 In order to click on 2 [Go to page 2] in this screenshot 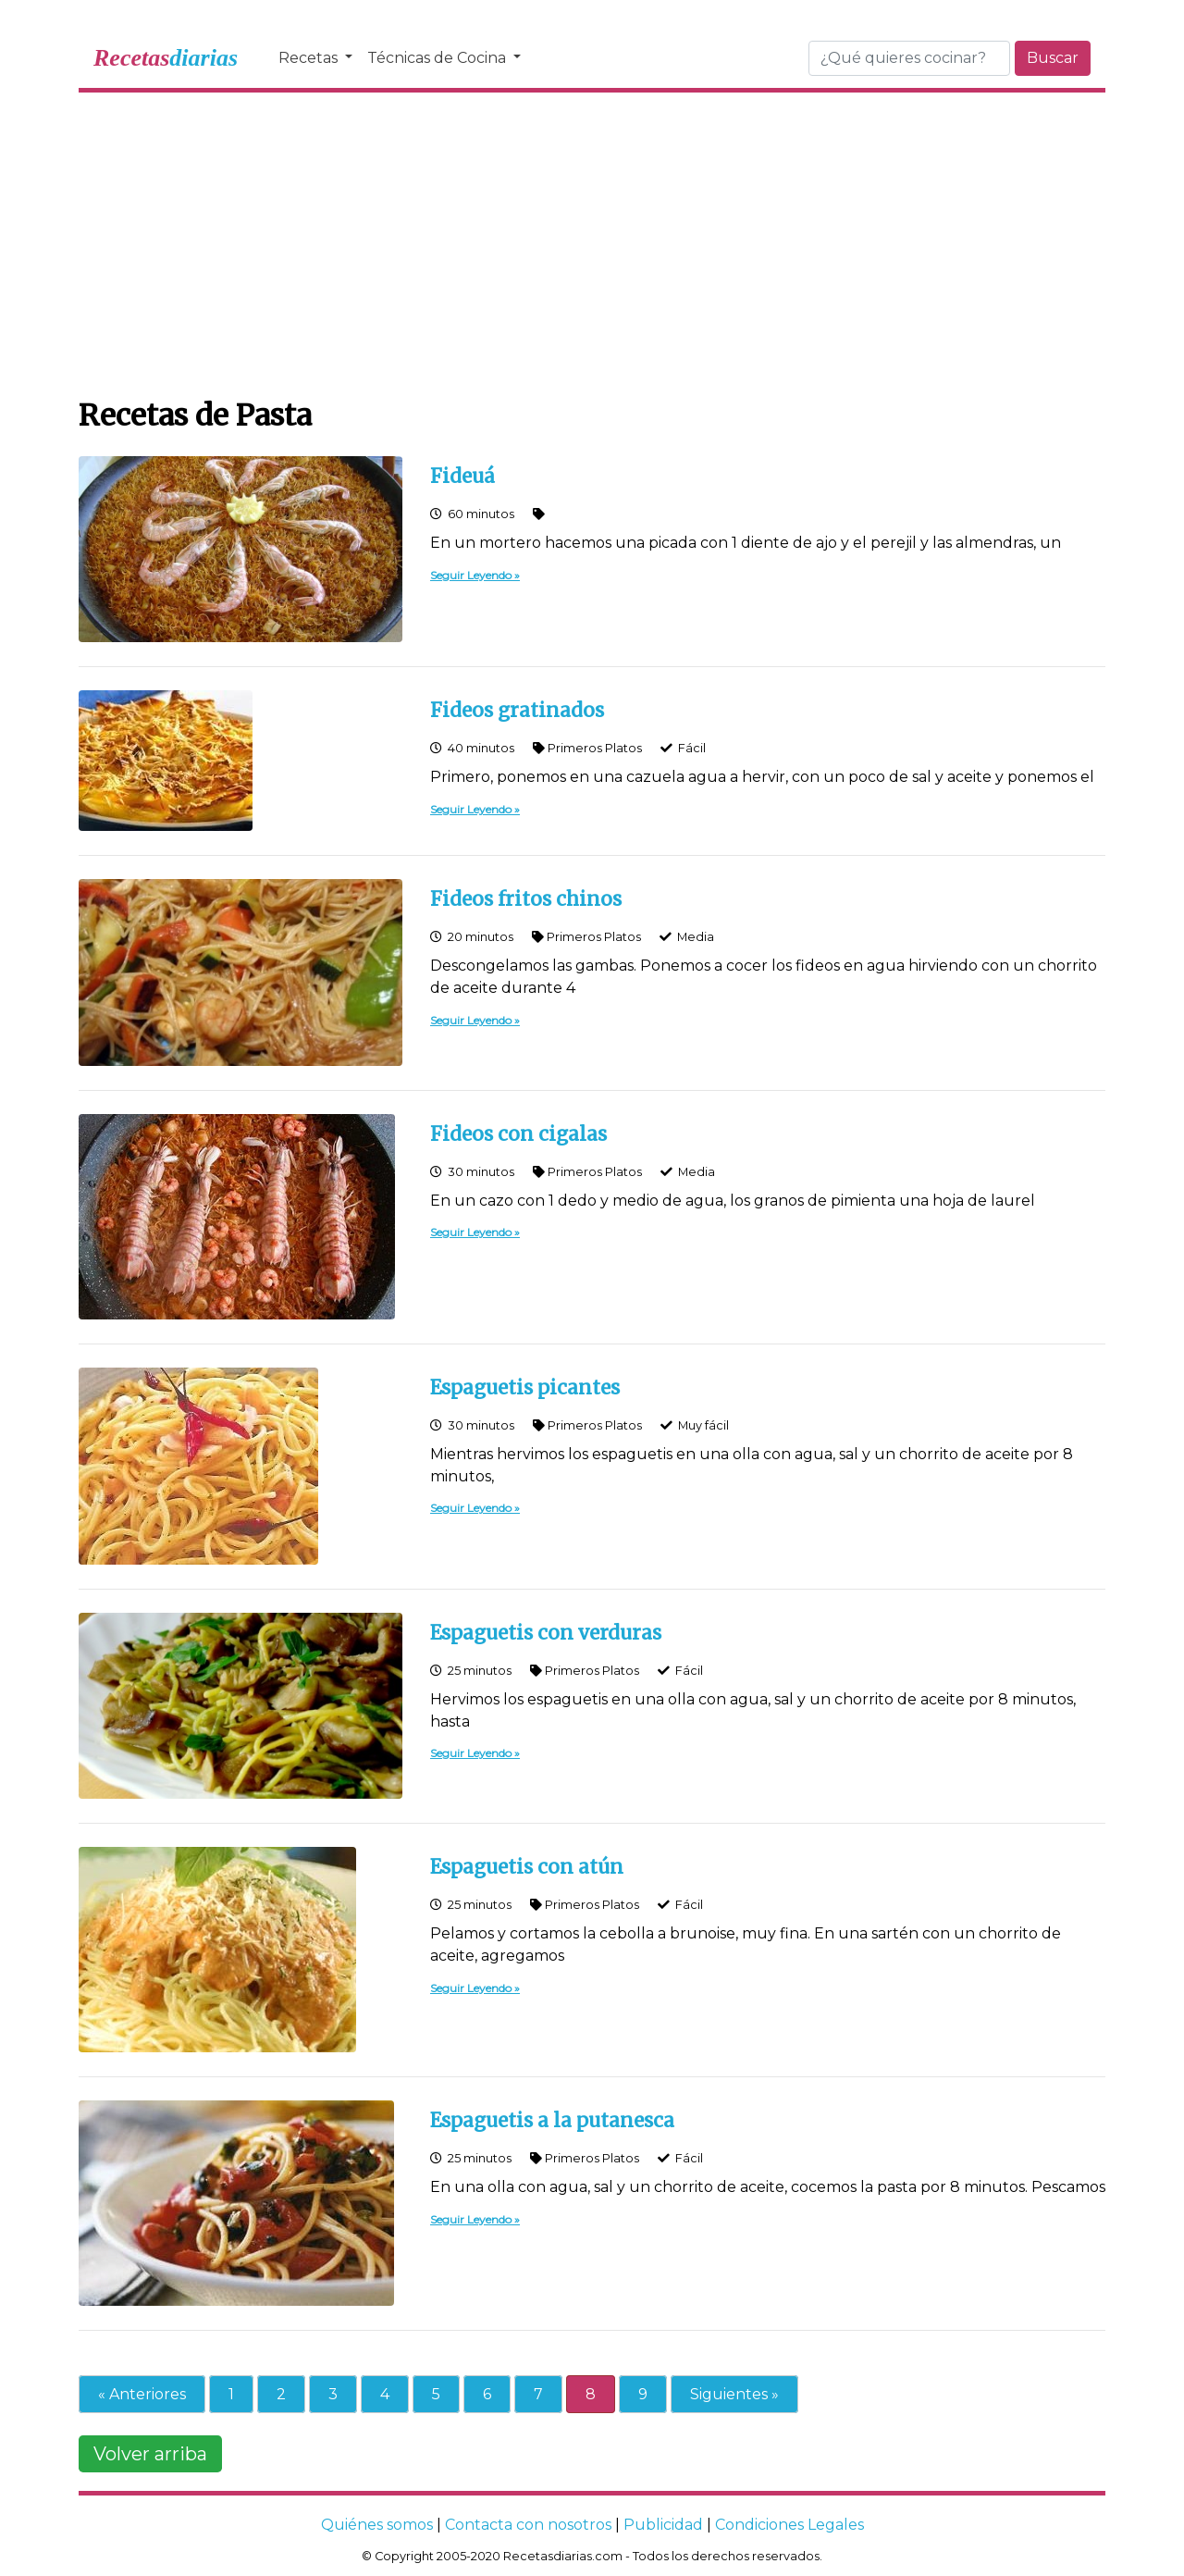, I will do `click(281, 2394)`.